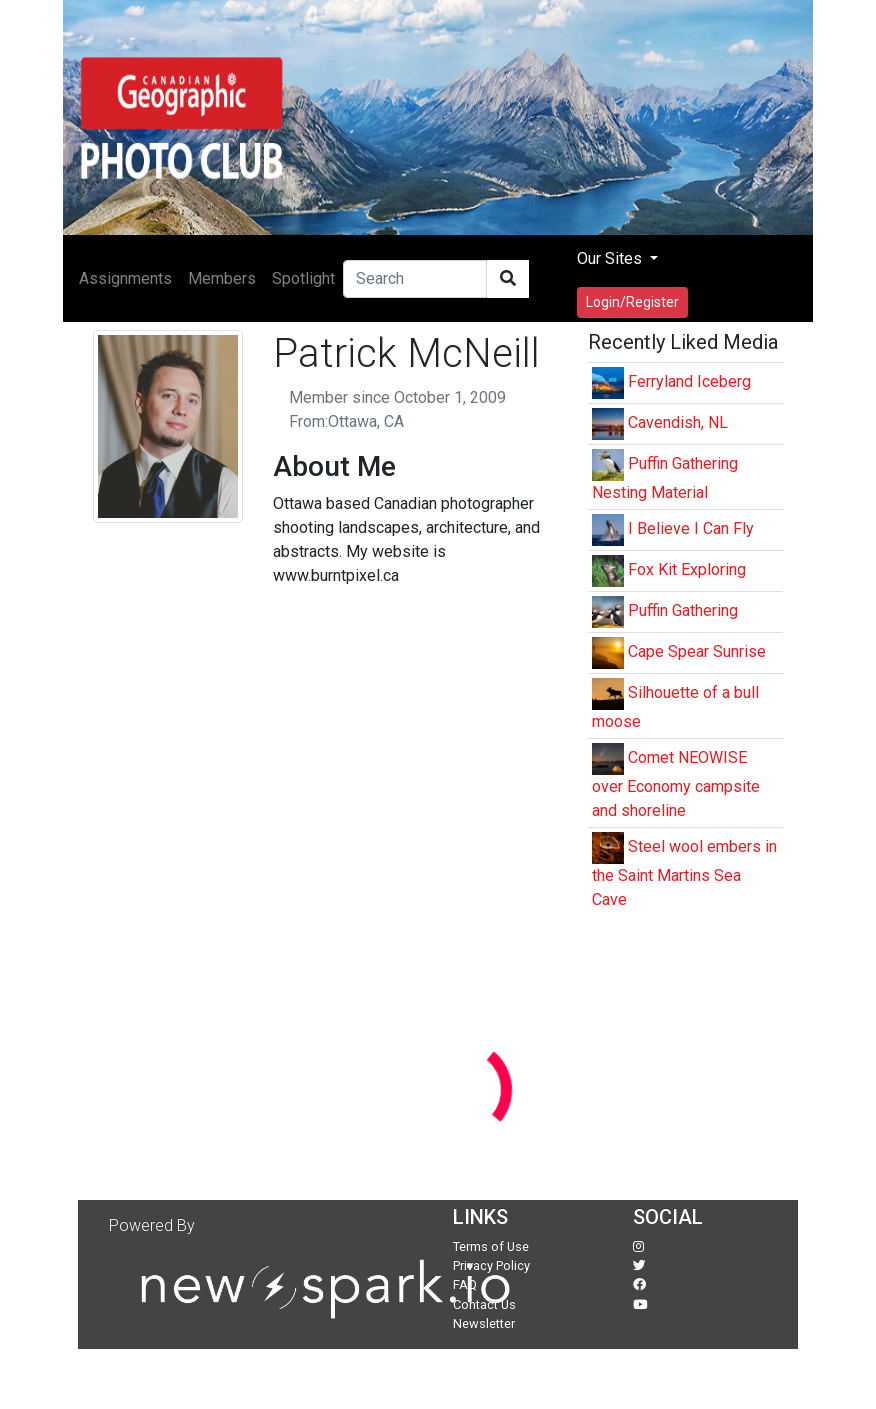  I want to click on Contact Us, so click(484, 1304).